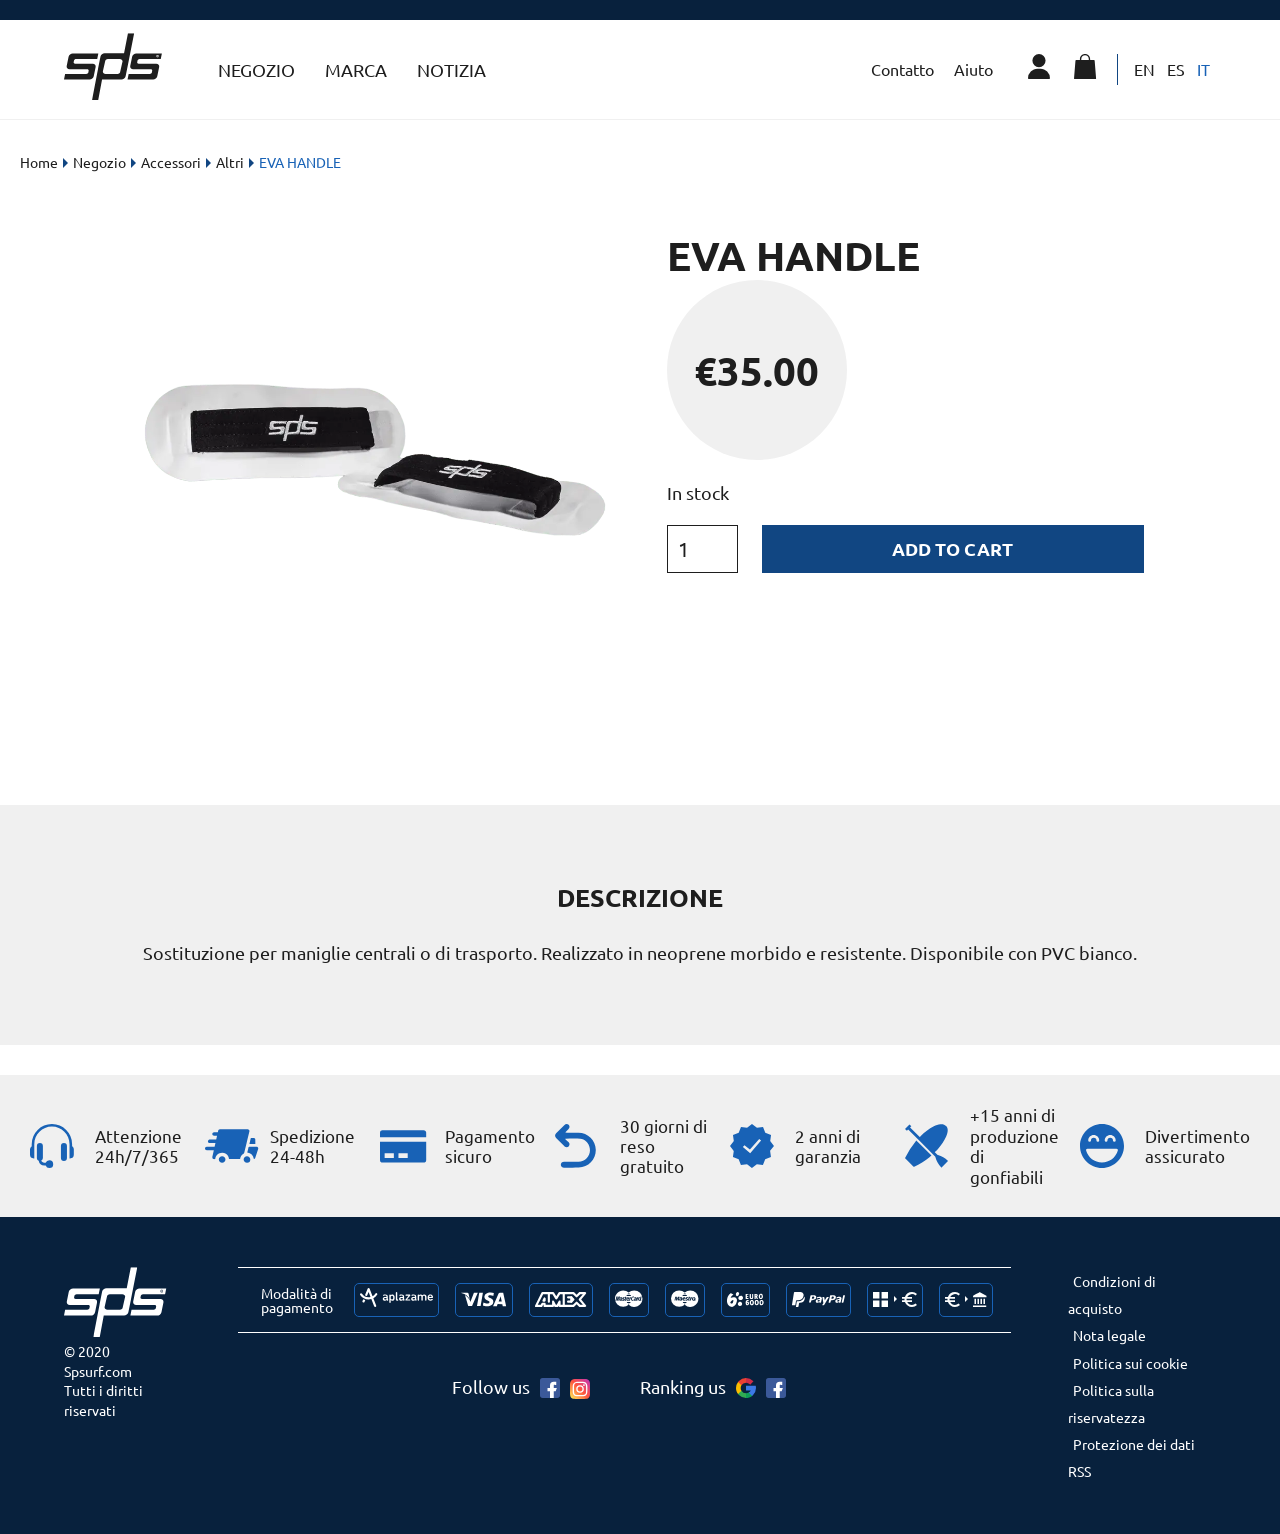  What do you see at coordinates (1109, 1335) in the screenshot?
I see `Nota legale` at bounding box center [1109, 1335].